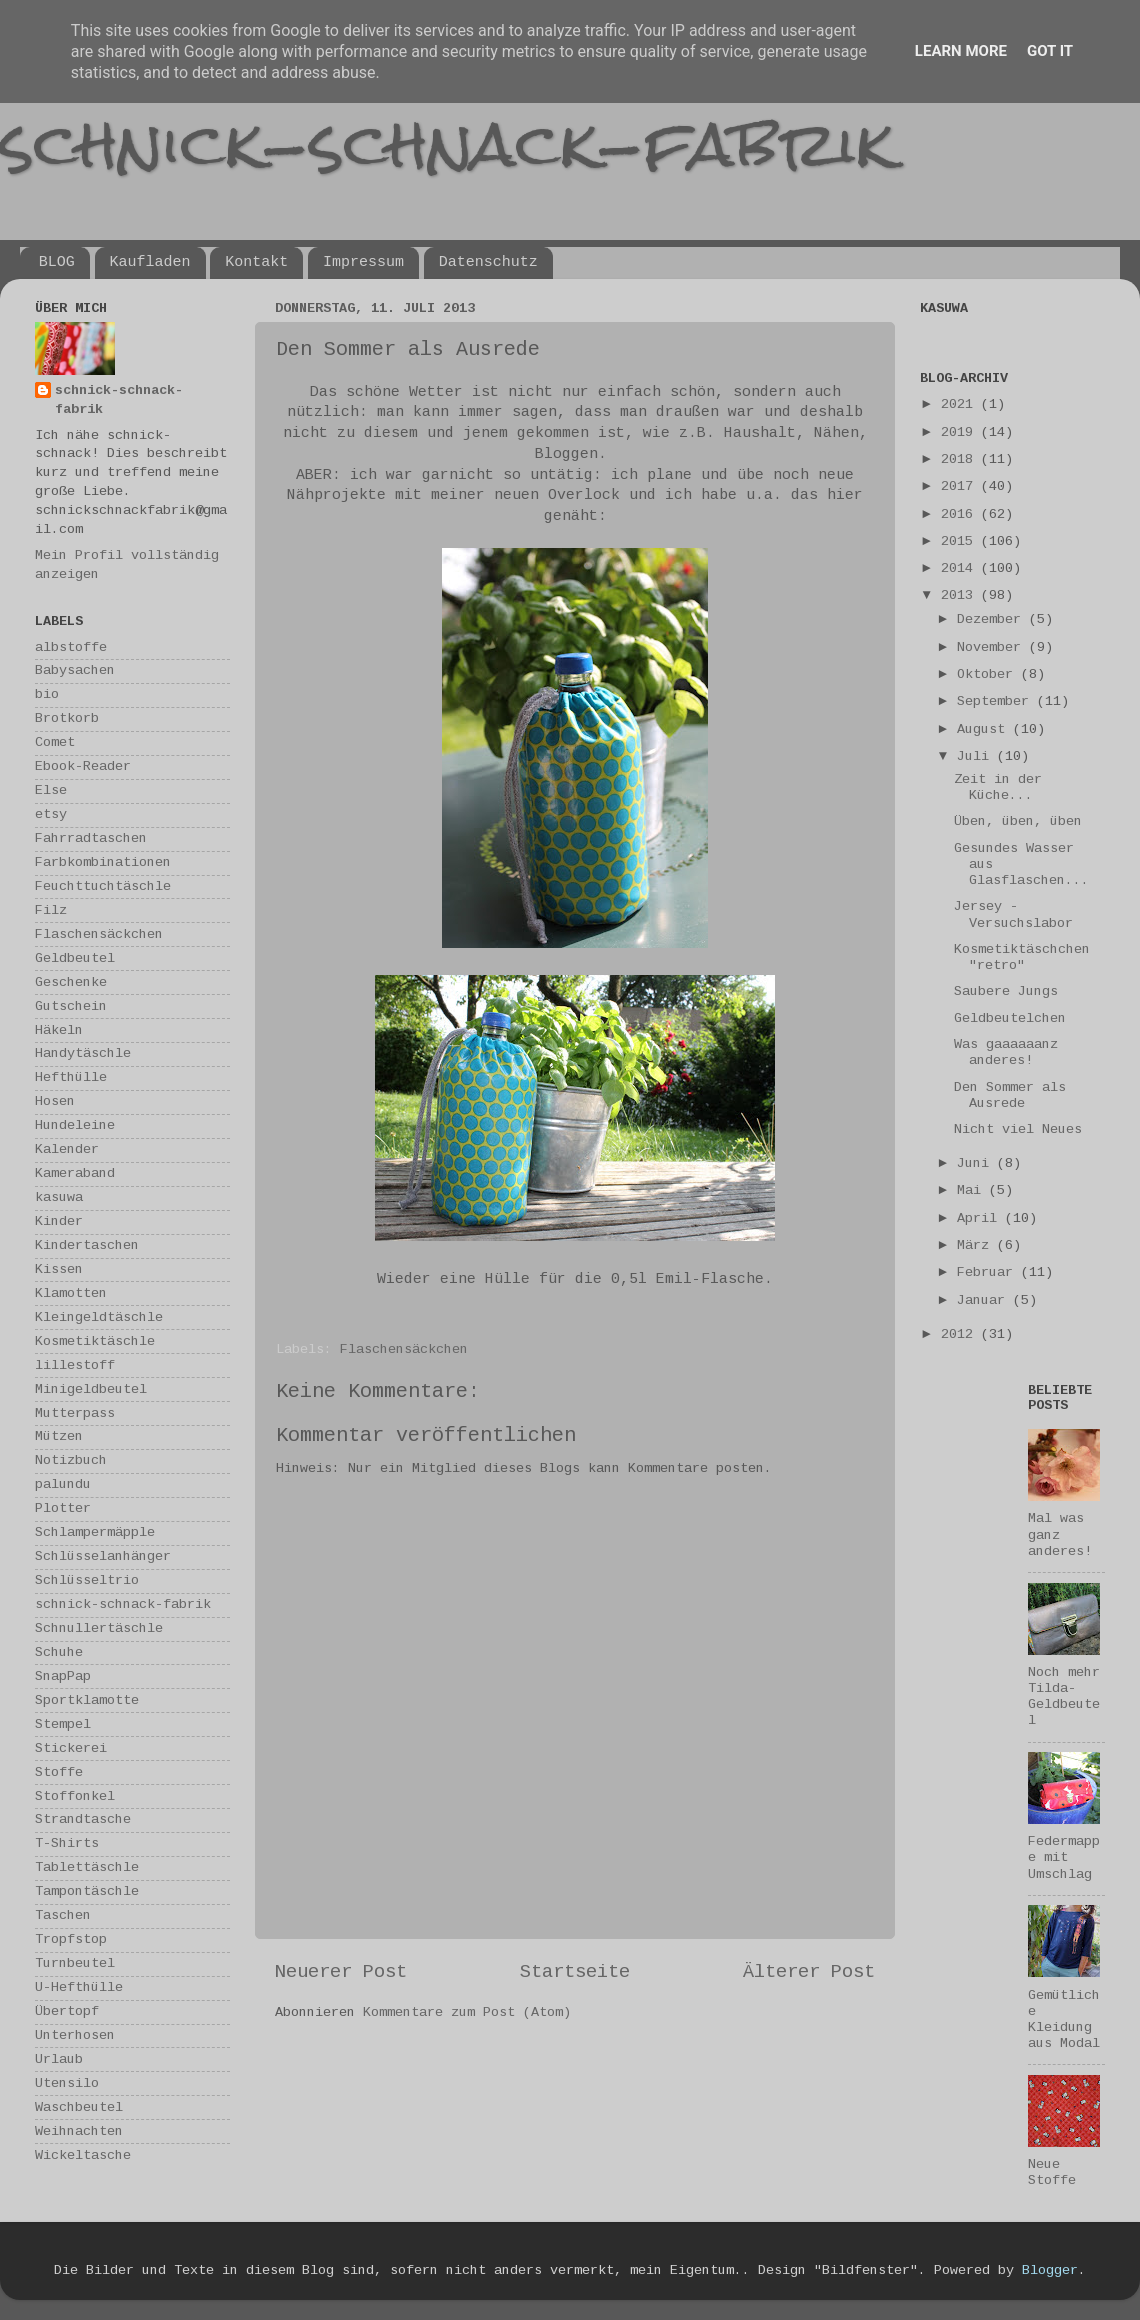 This screenshot has width=1140, height=2320. Describe the element at coordinates (63, 1484) in the screenshot. I see `palundu` at that location.